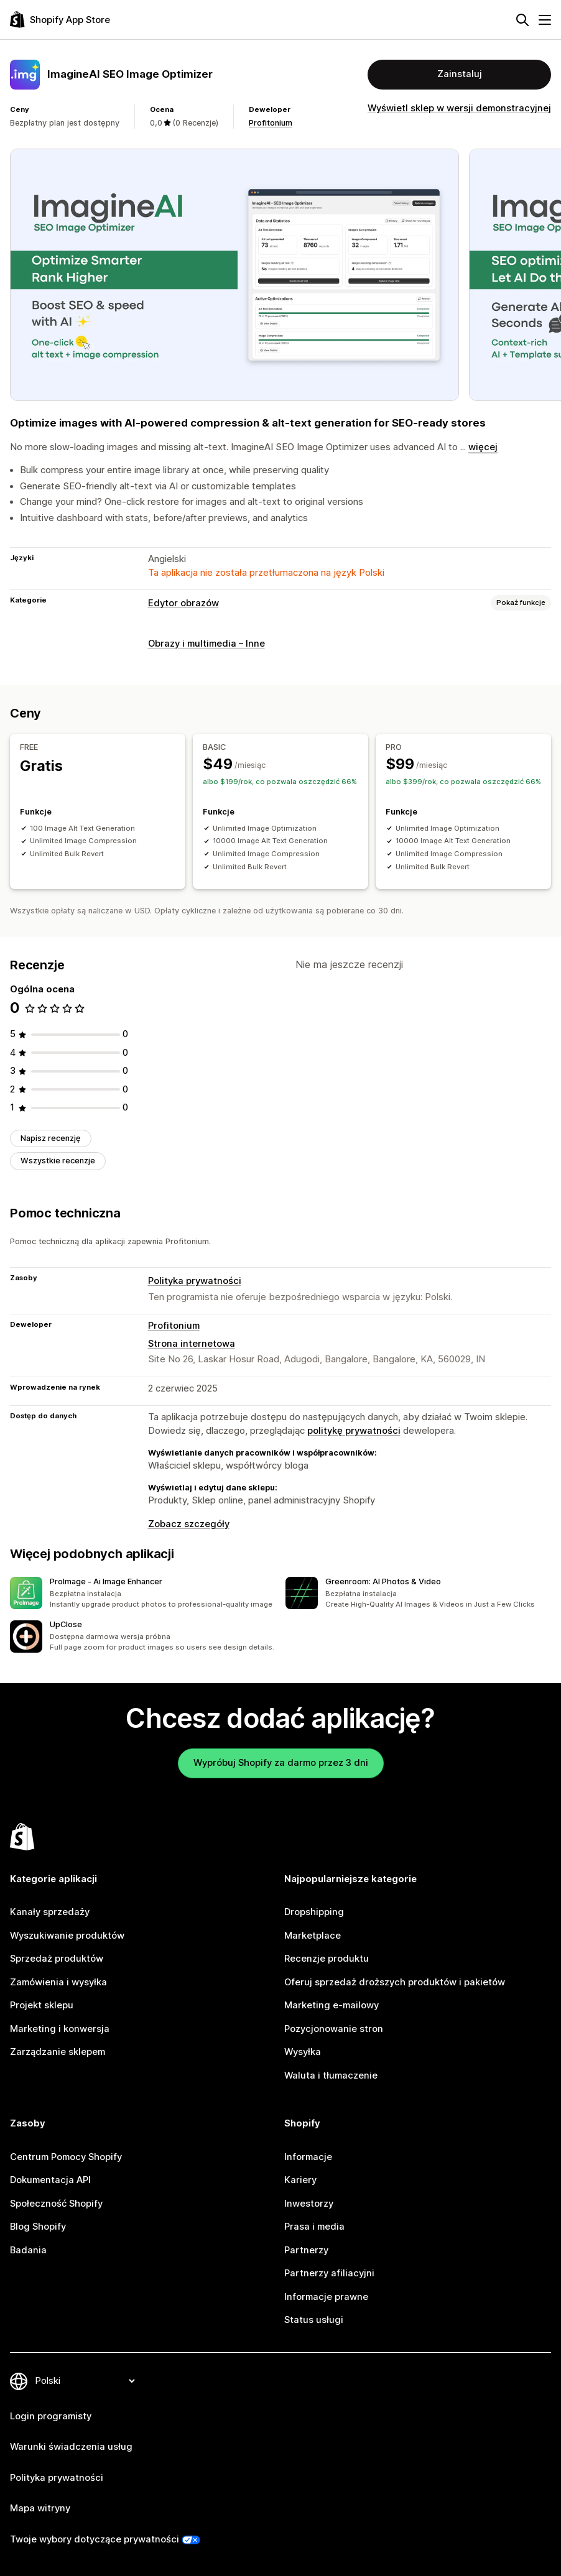 Image resolution: width=561 pixels, height=2576 pixels. I want to click on ProImage ‑ Ai Image Enhancer, so click(106, 1581).